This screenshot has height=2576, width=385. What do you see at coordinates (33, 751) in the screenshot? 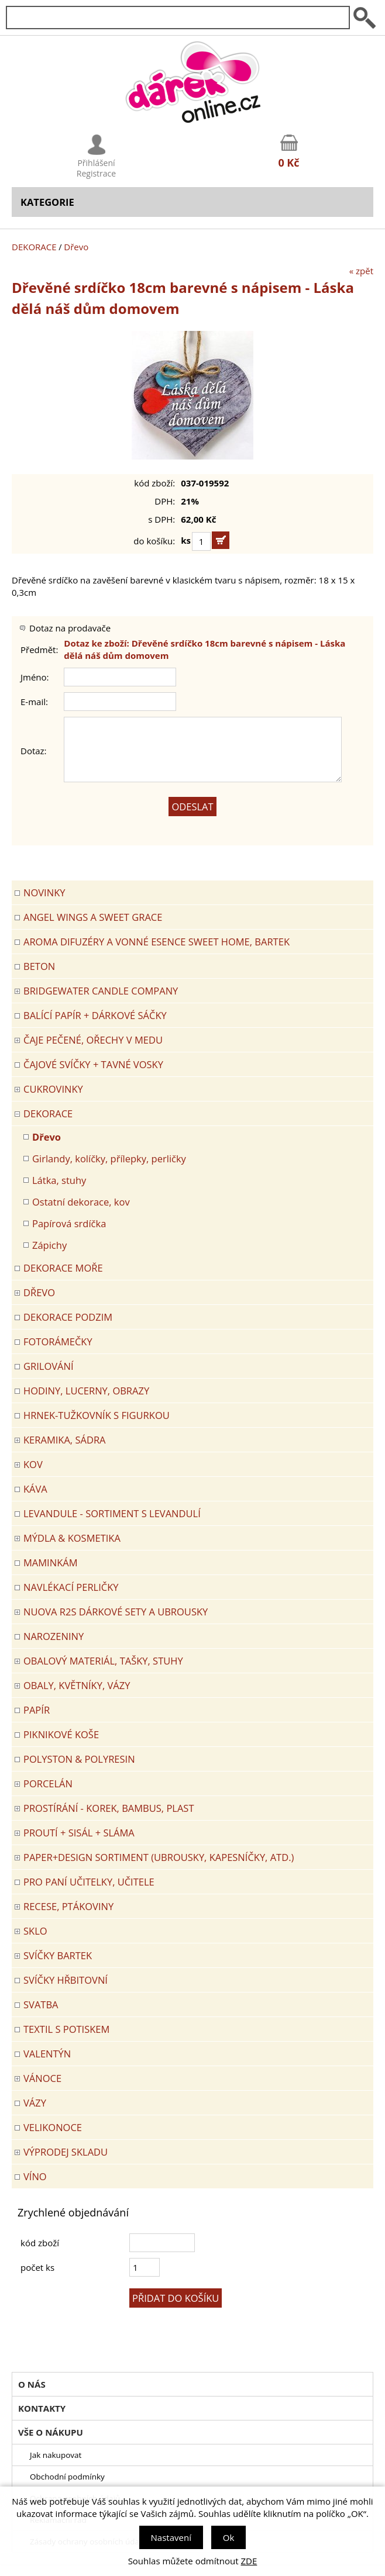
I see `Dotaz:` at bounding box center [33, 751].